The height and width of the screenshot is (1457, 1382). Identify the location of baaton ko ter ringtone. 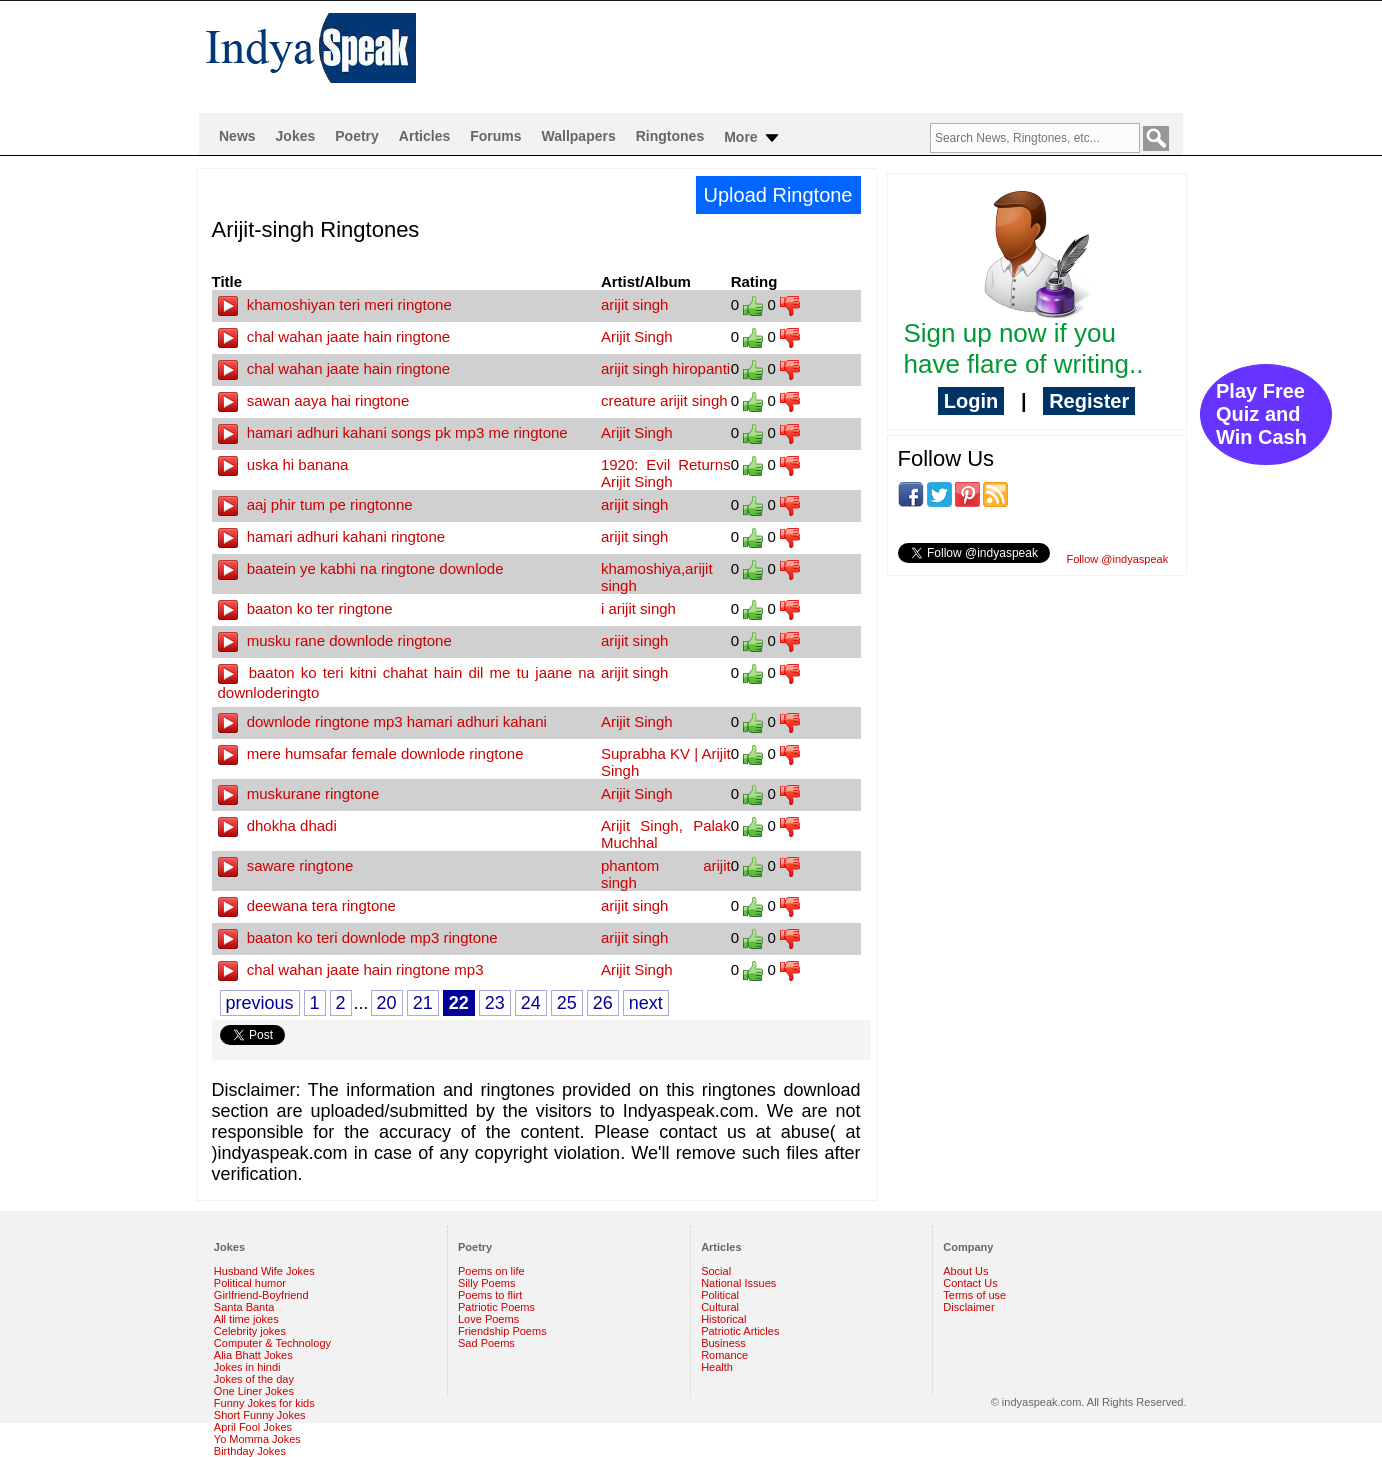
(305, 608).